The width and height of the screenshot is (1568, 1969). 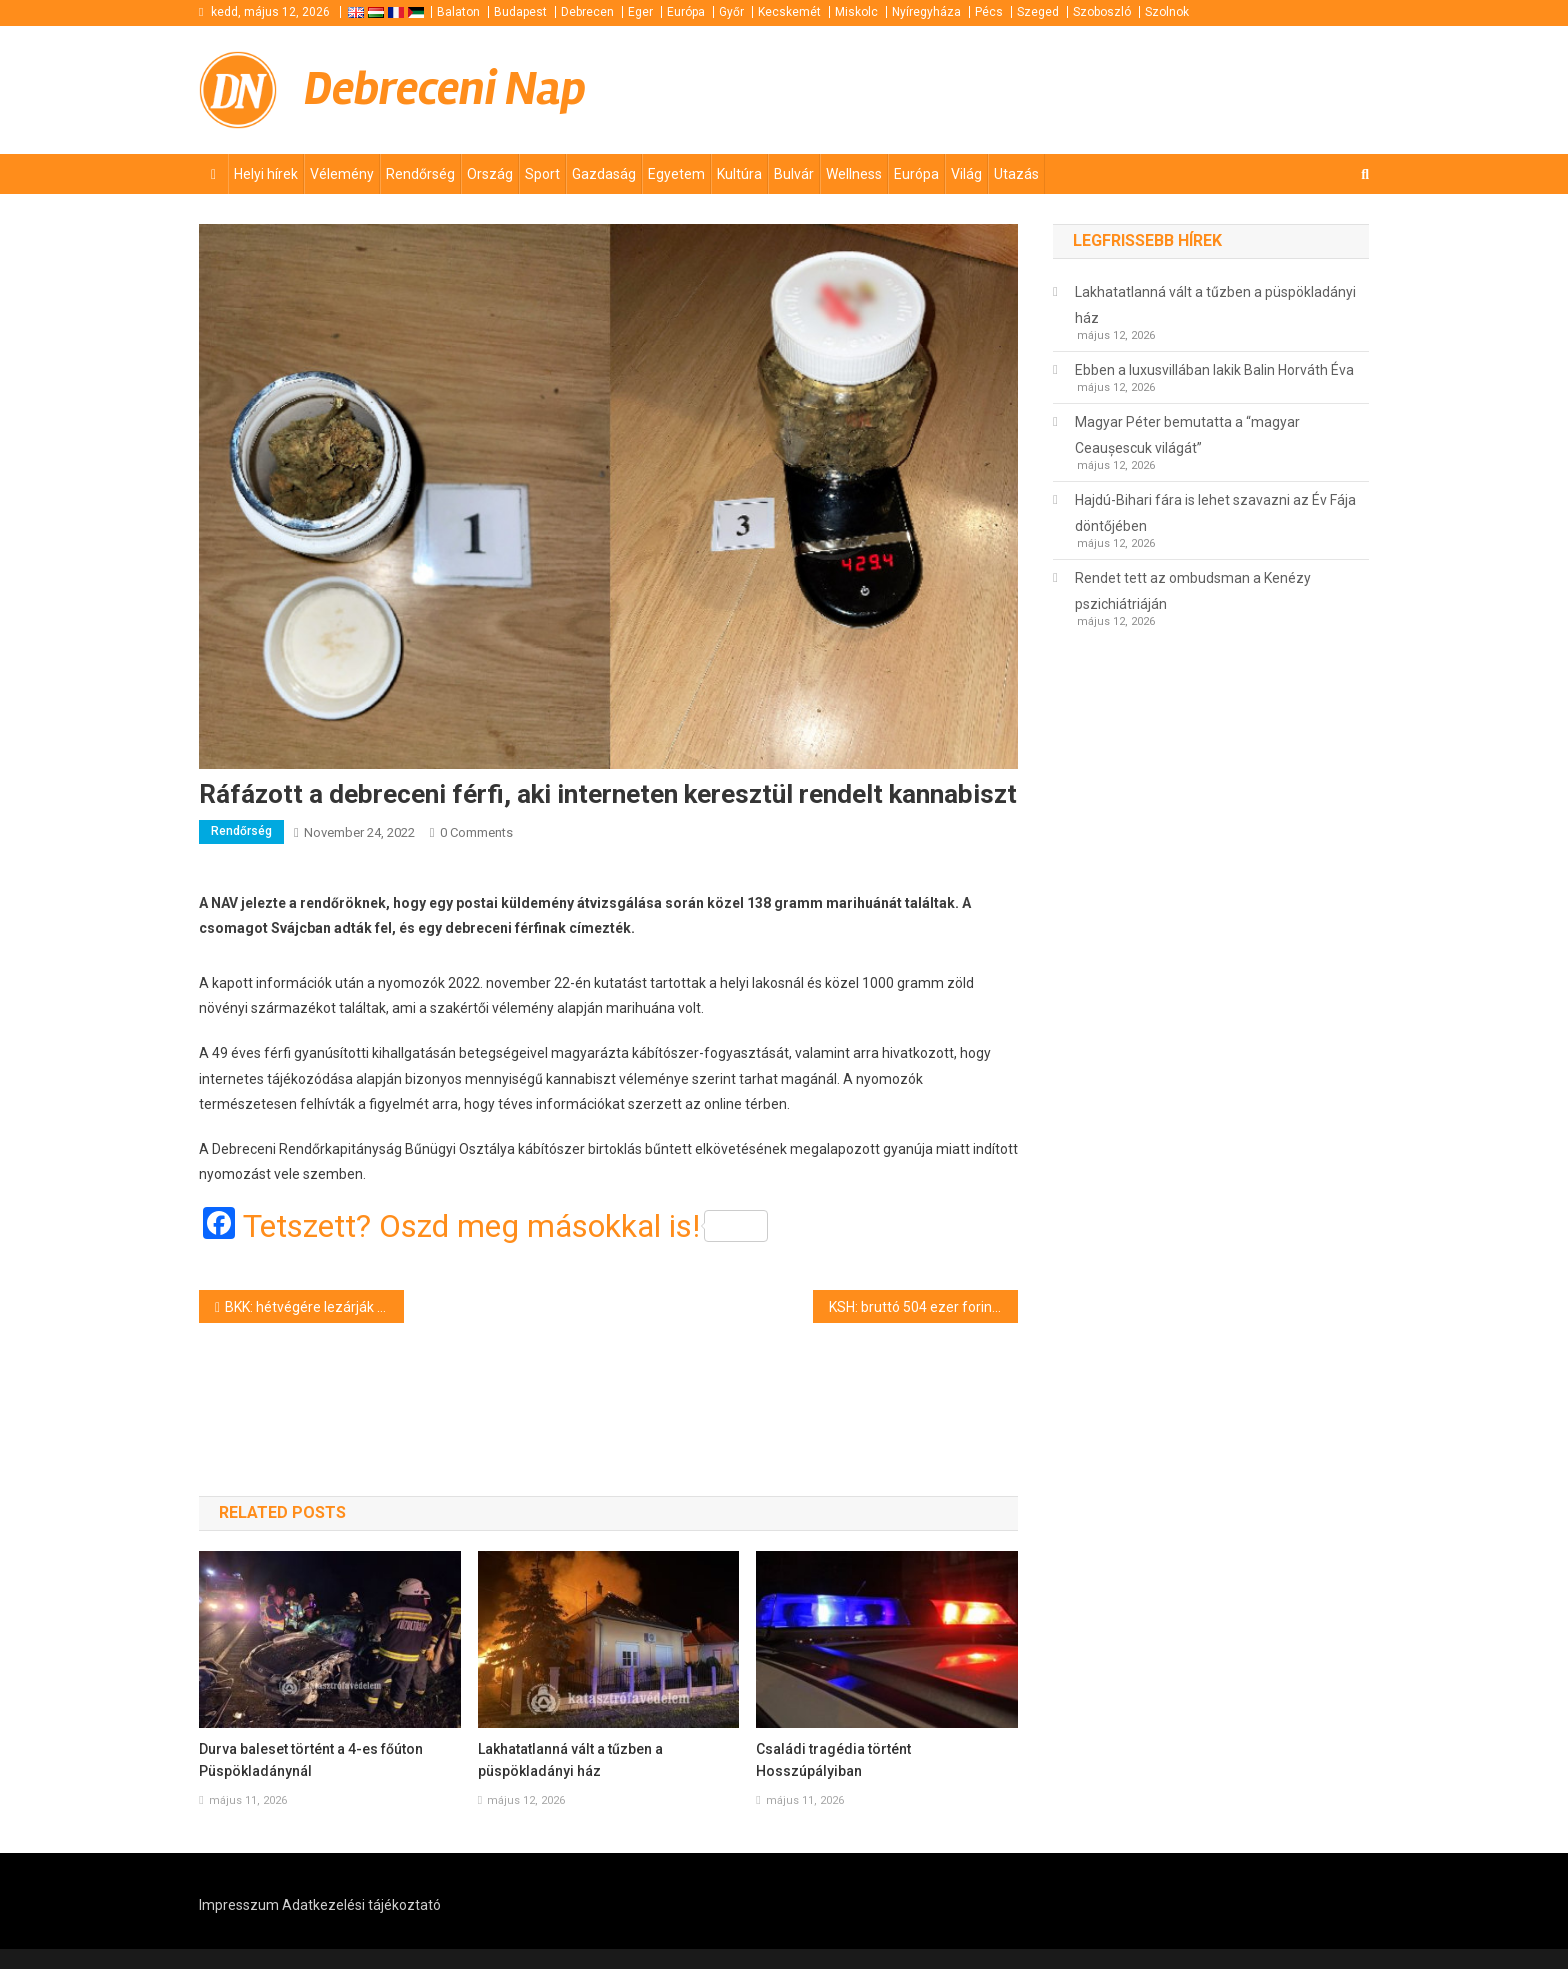 What do you see at coordinates (856, 12) in the screenshot?
I see `Miskolc` at bounding box center [856, 12].